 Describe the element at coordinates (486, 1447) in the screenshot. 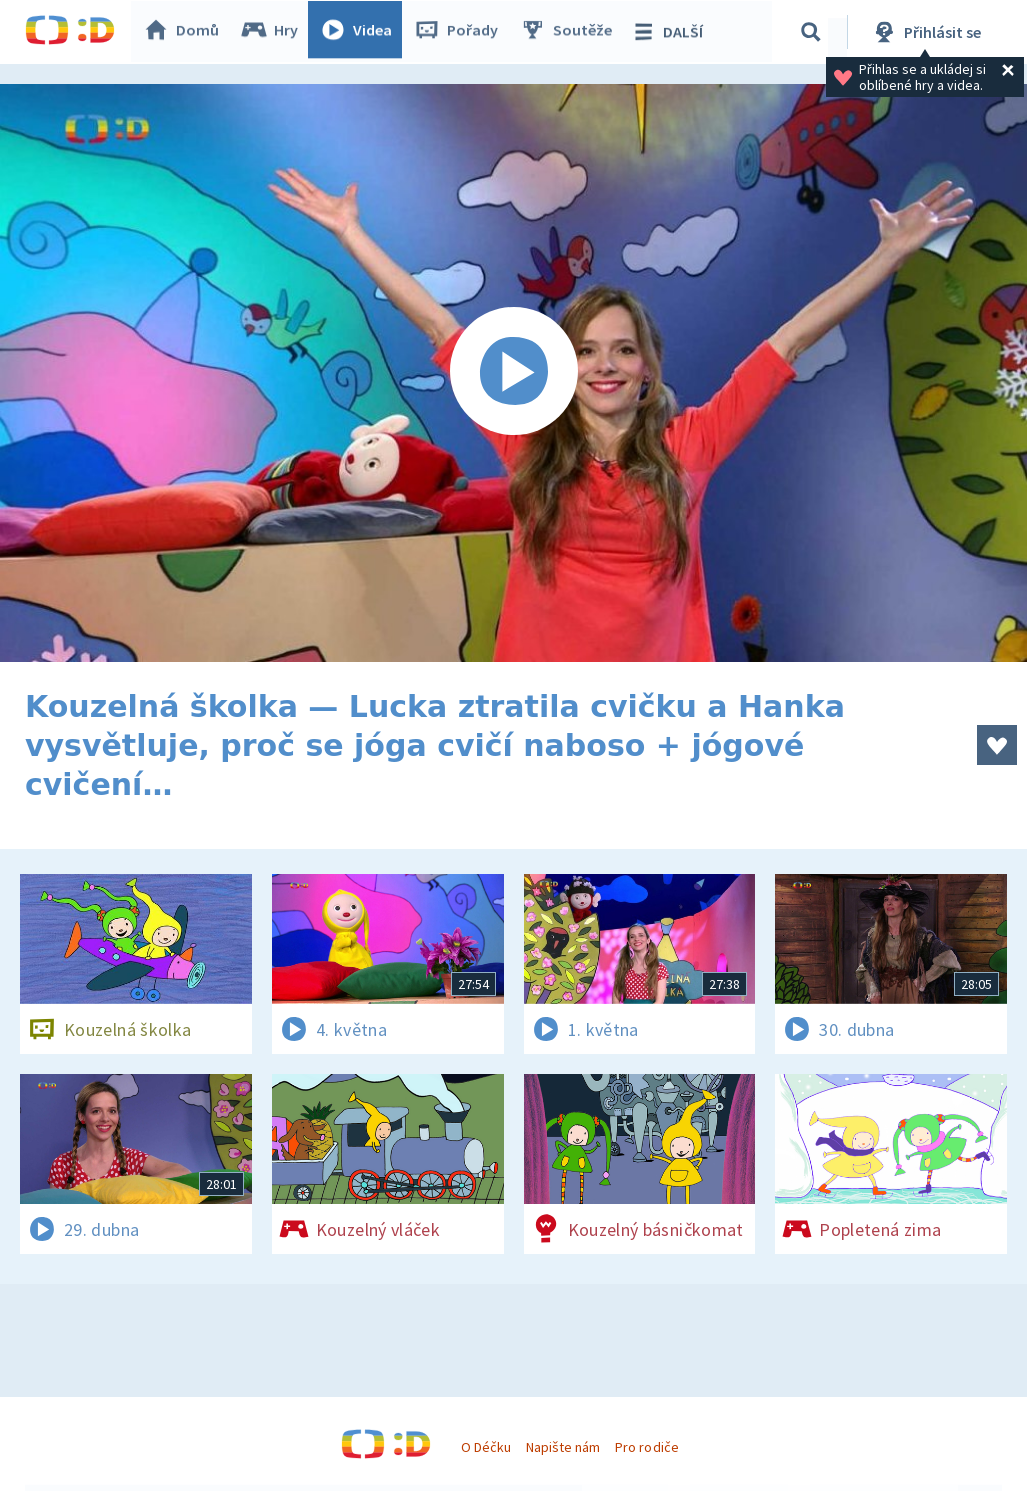

I see `O Déčku` at that location.